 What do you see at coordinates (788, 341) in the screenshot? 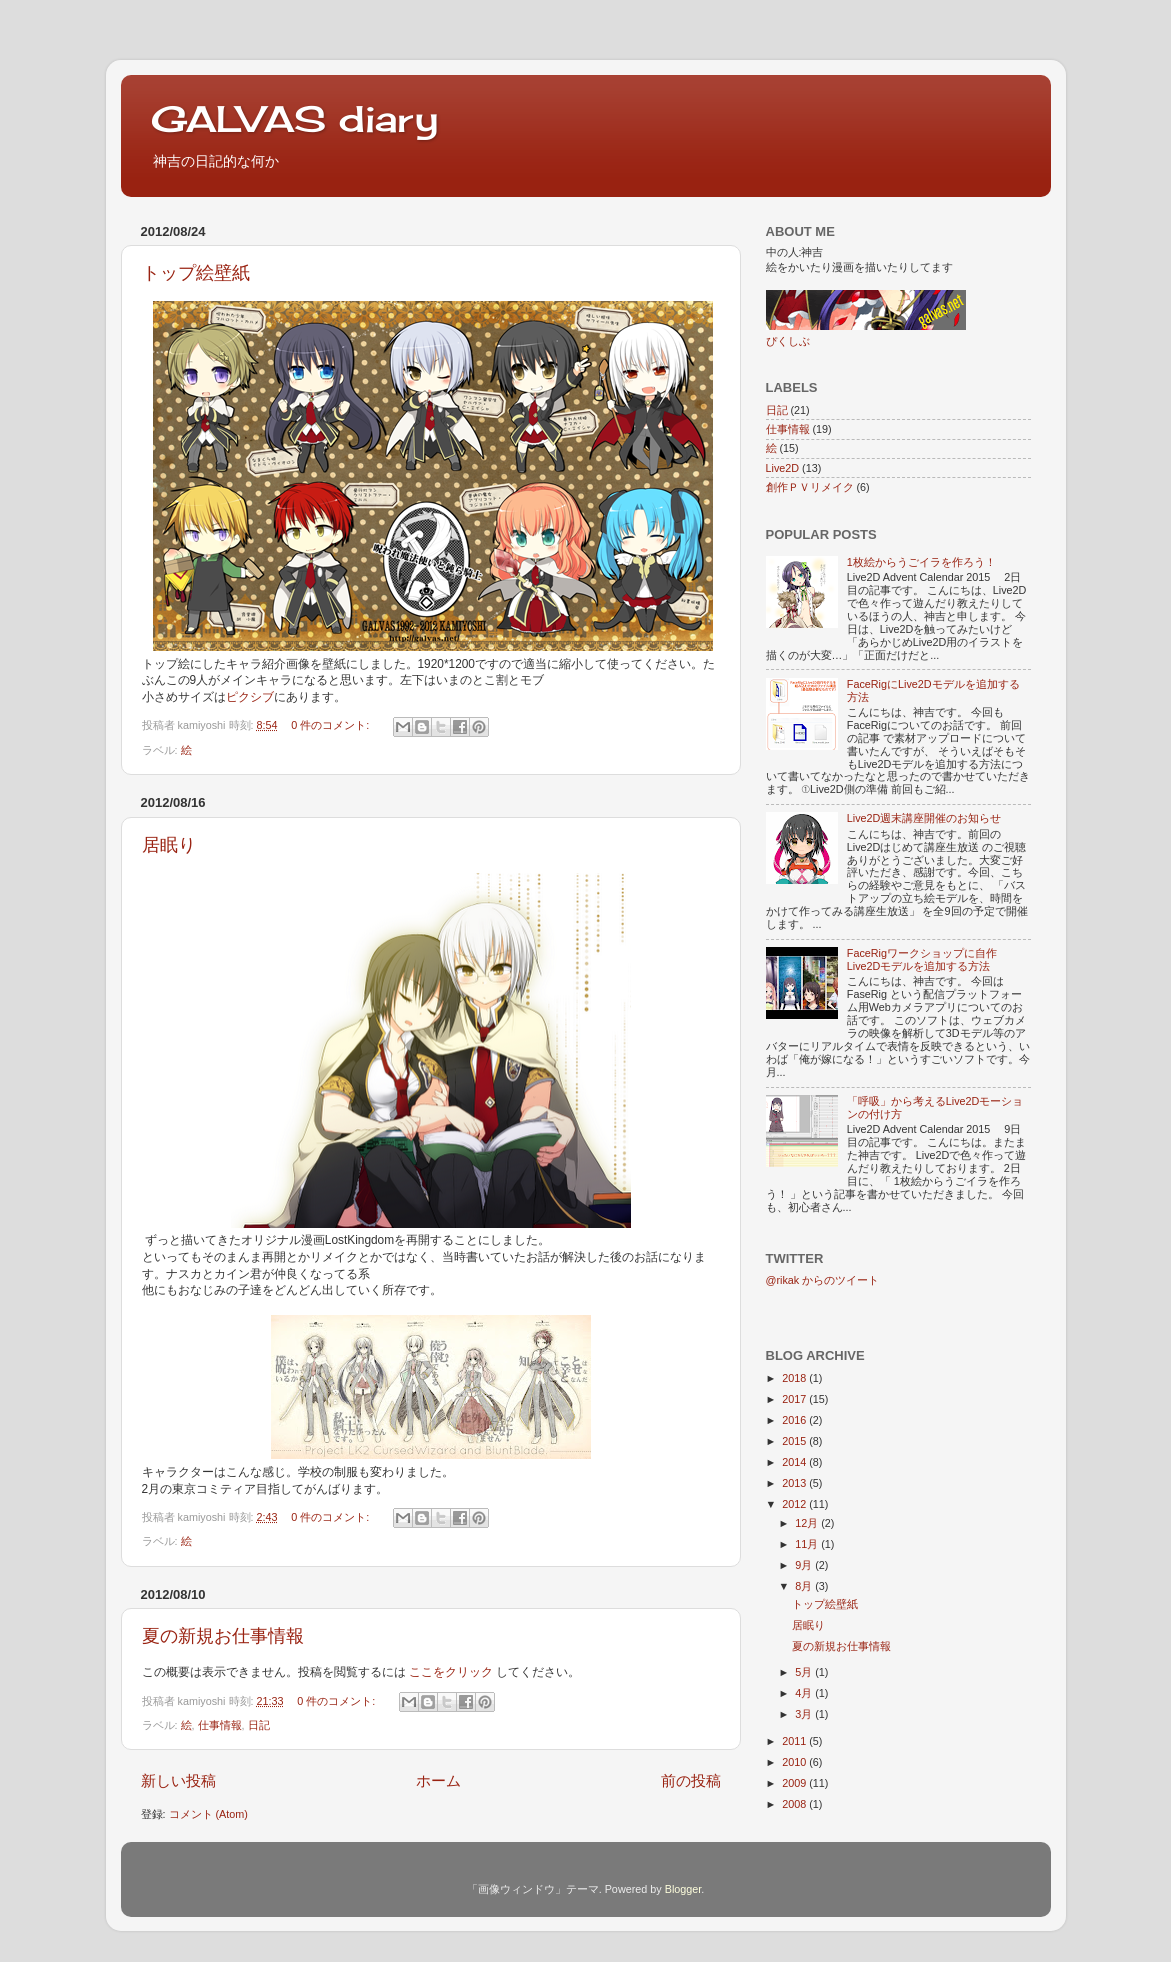
I see `ぴくしぶ` at bounding box center [788, 341].